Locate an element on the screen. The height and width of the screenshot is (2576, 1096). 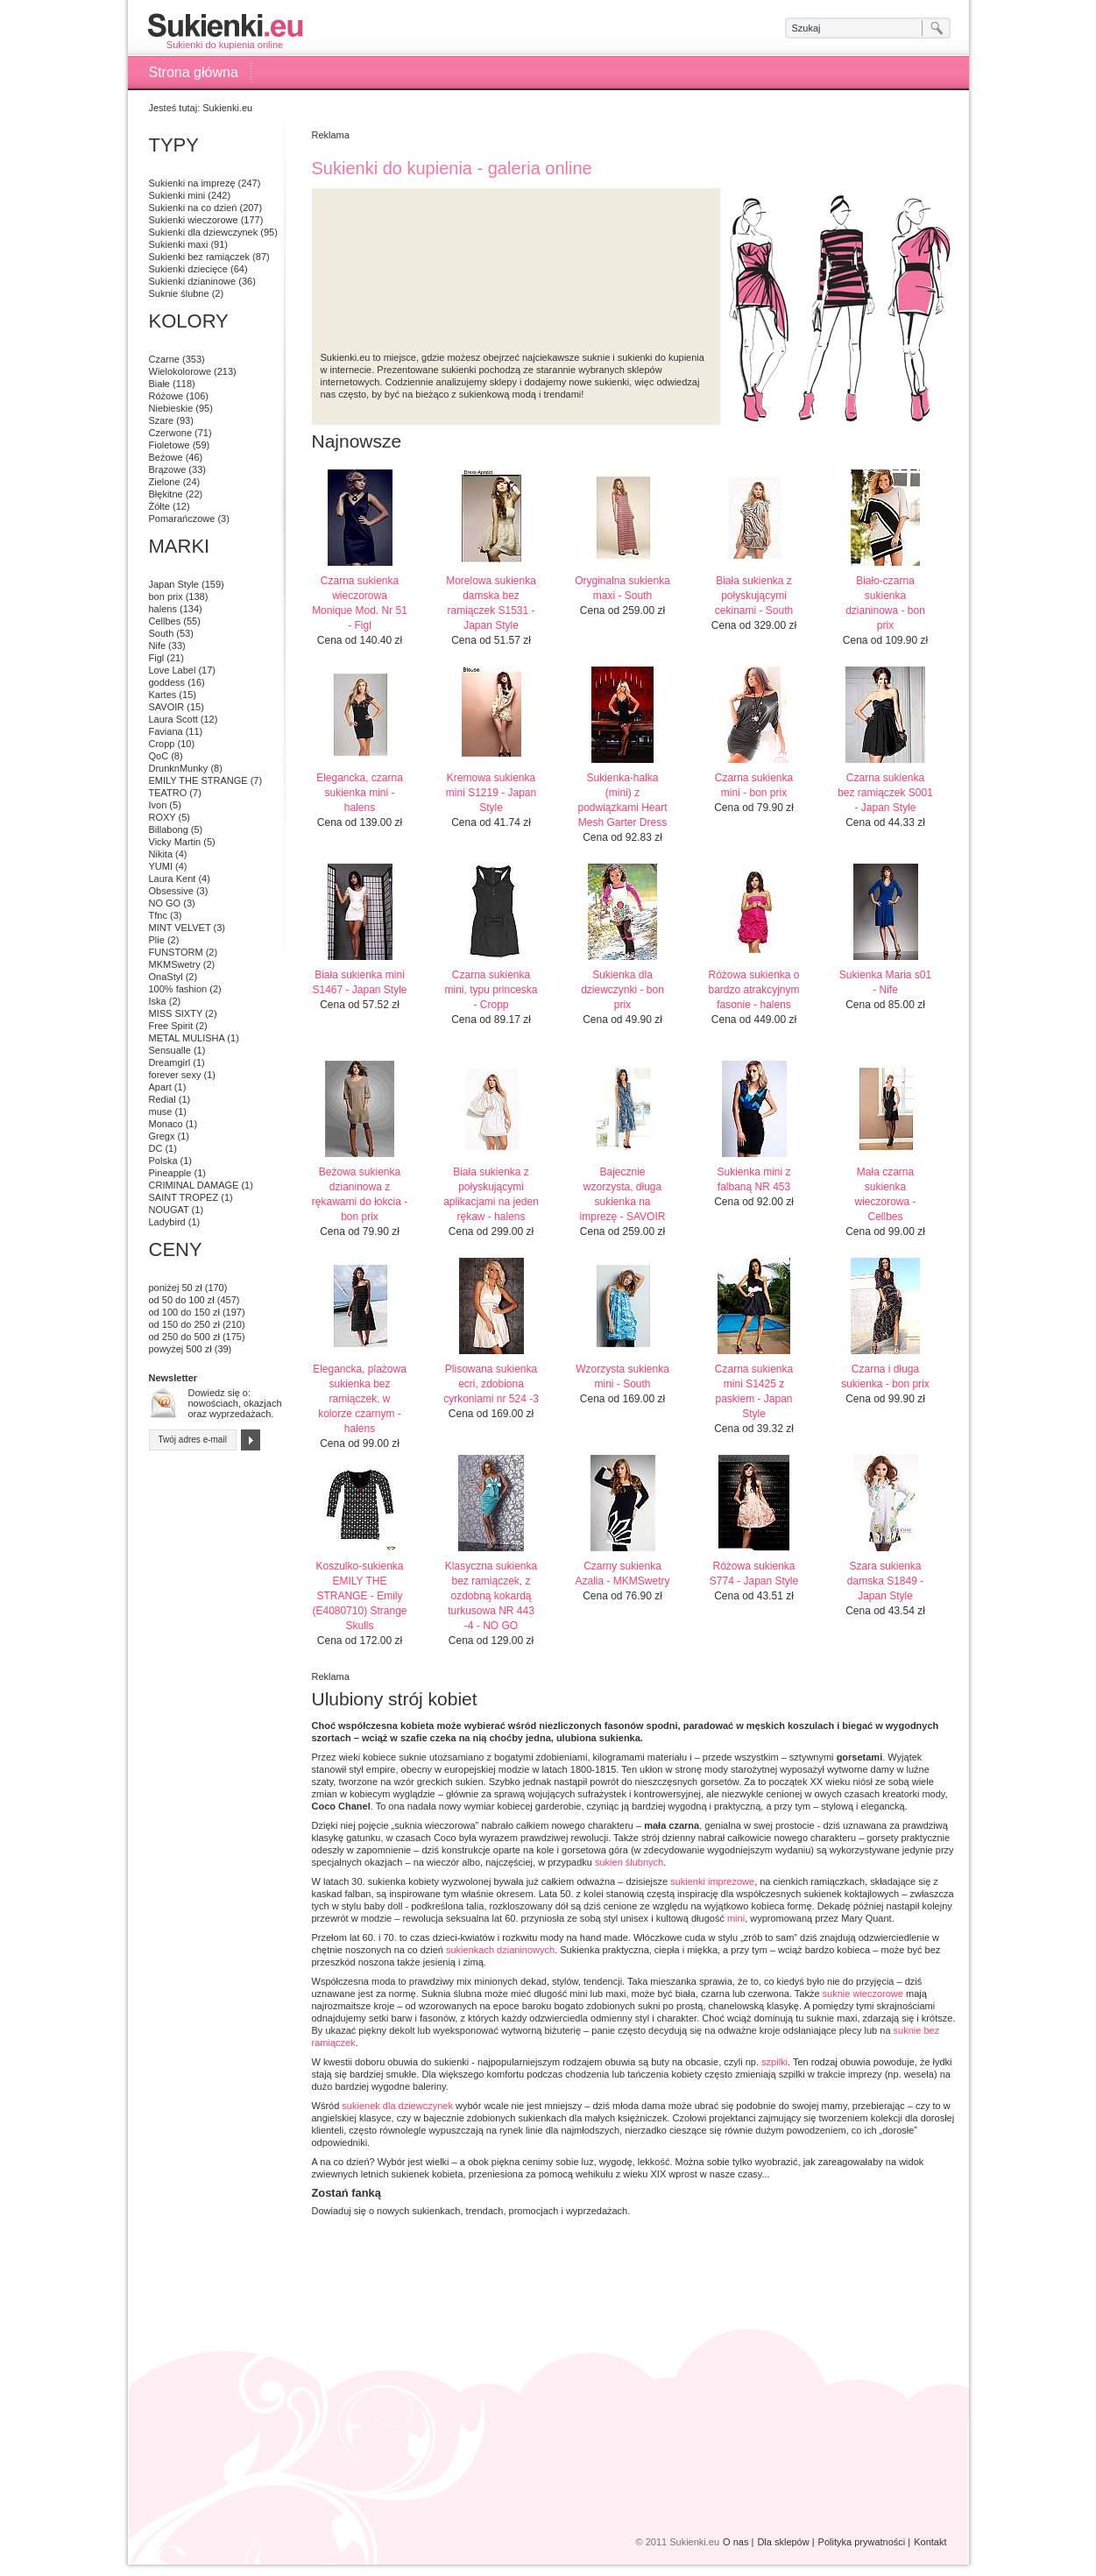
Biała sukienka z połyskującymi cekinami - South is located at coordinates (754, 596).